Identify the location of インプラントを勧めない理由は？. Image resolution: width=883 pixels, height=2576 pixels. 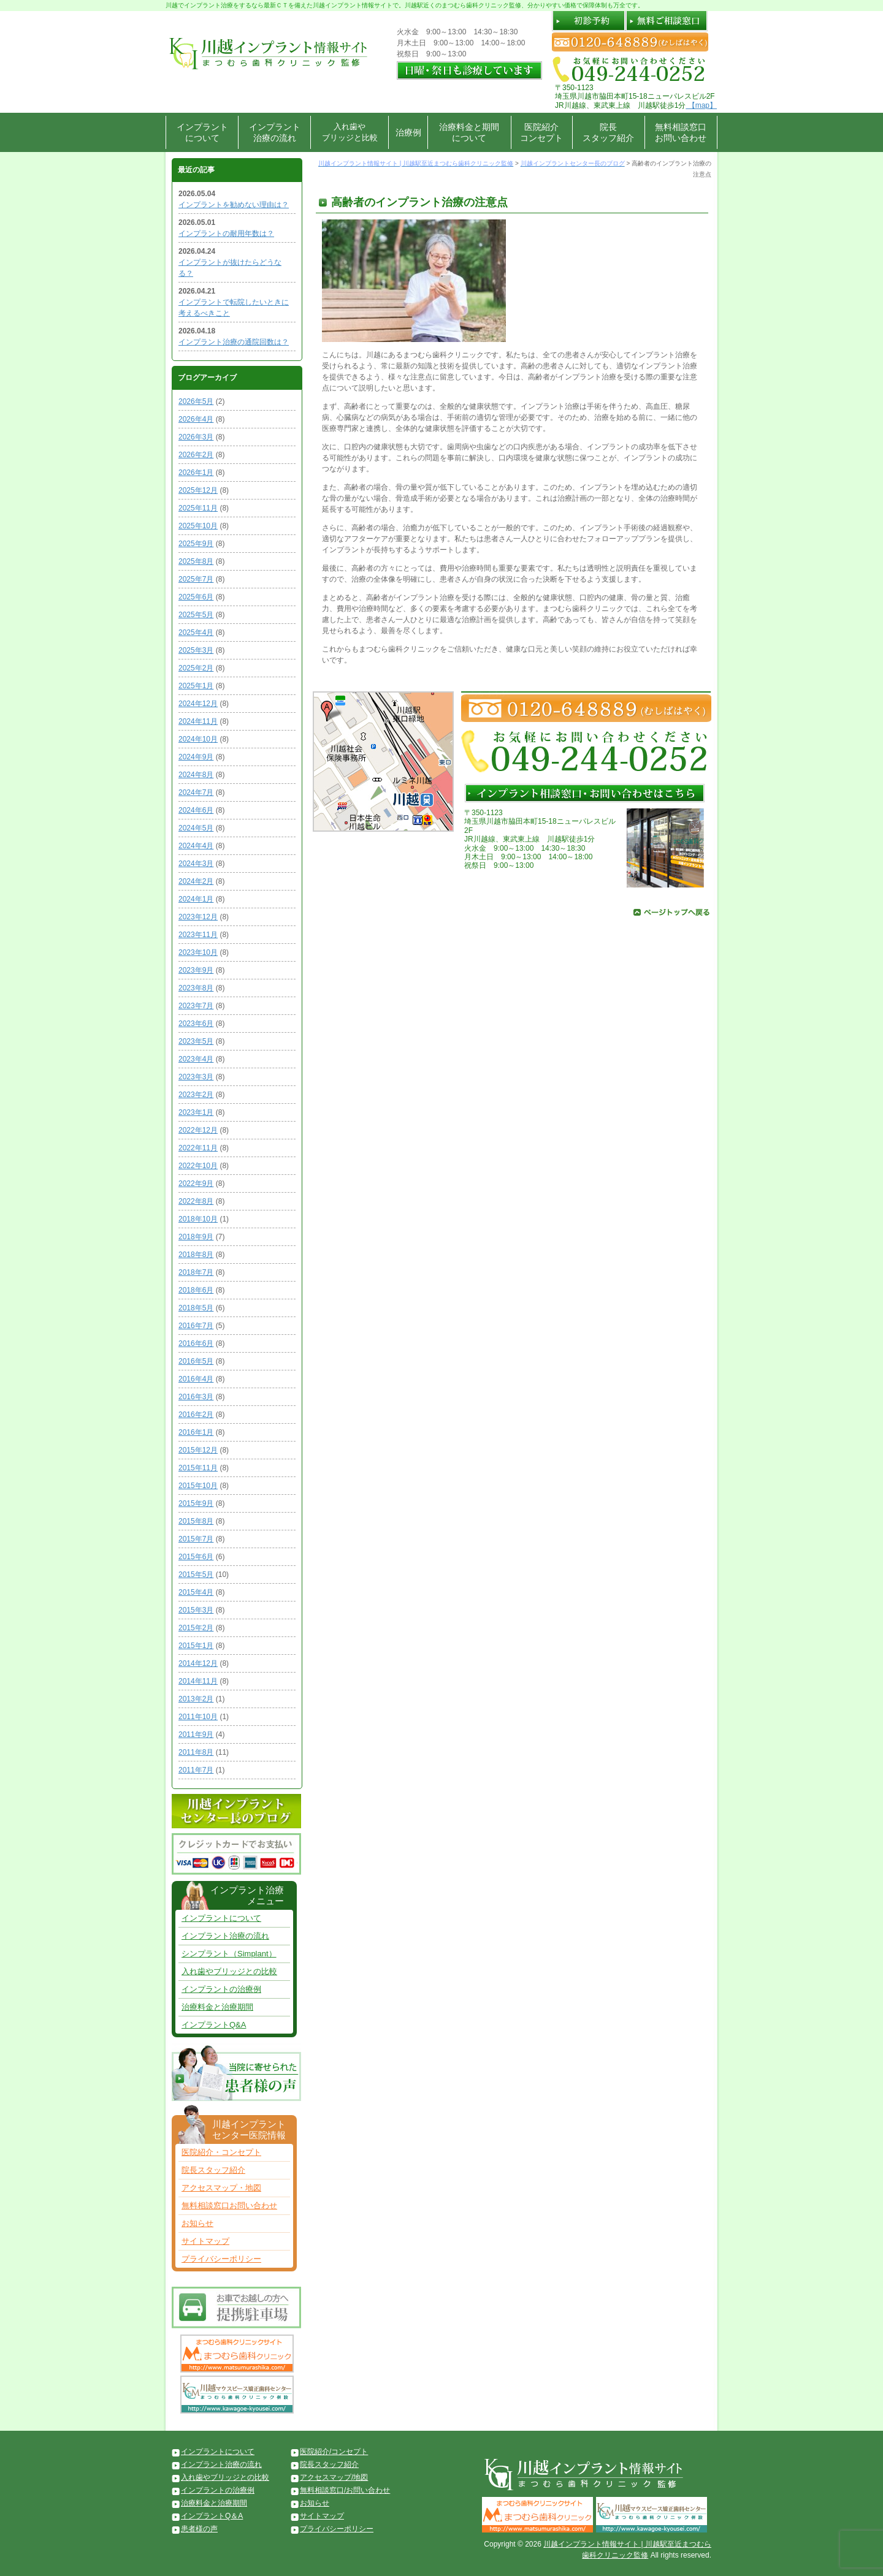
(233, 204).